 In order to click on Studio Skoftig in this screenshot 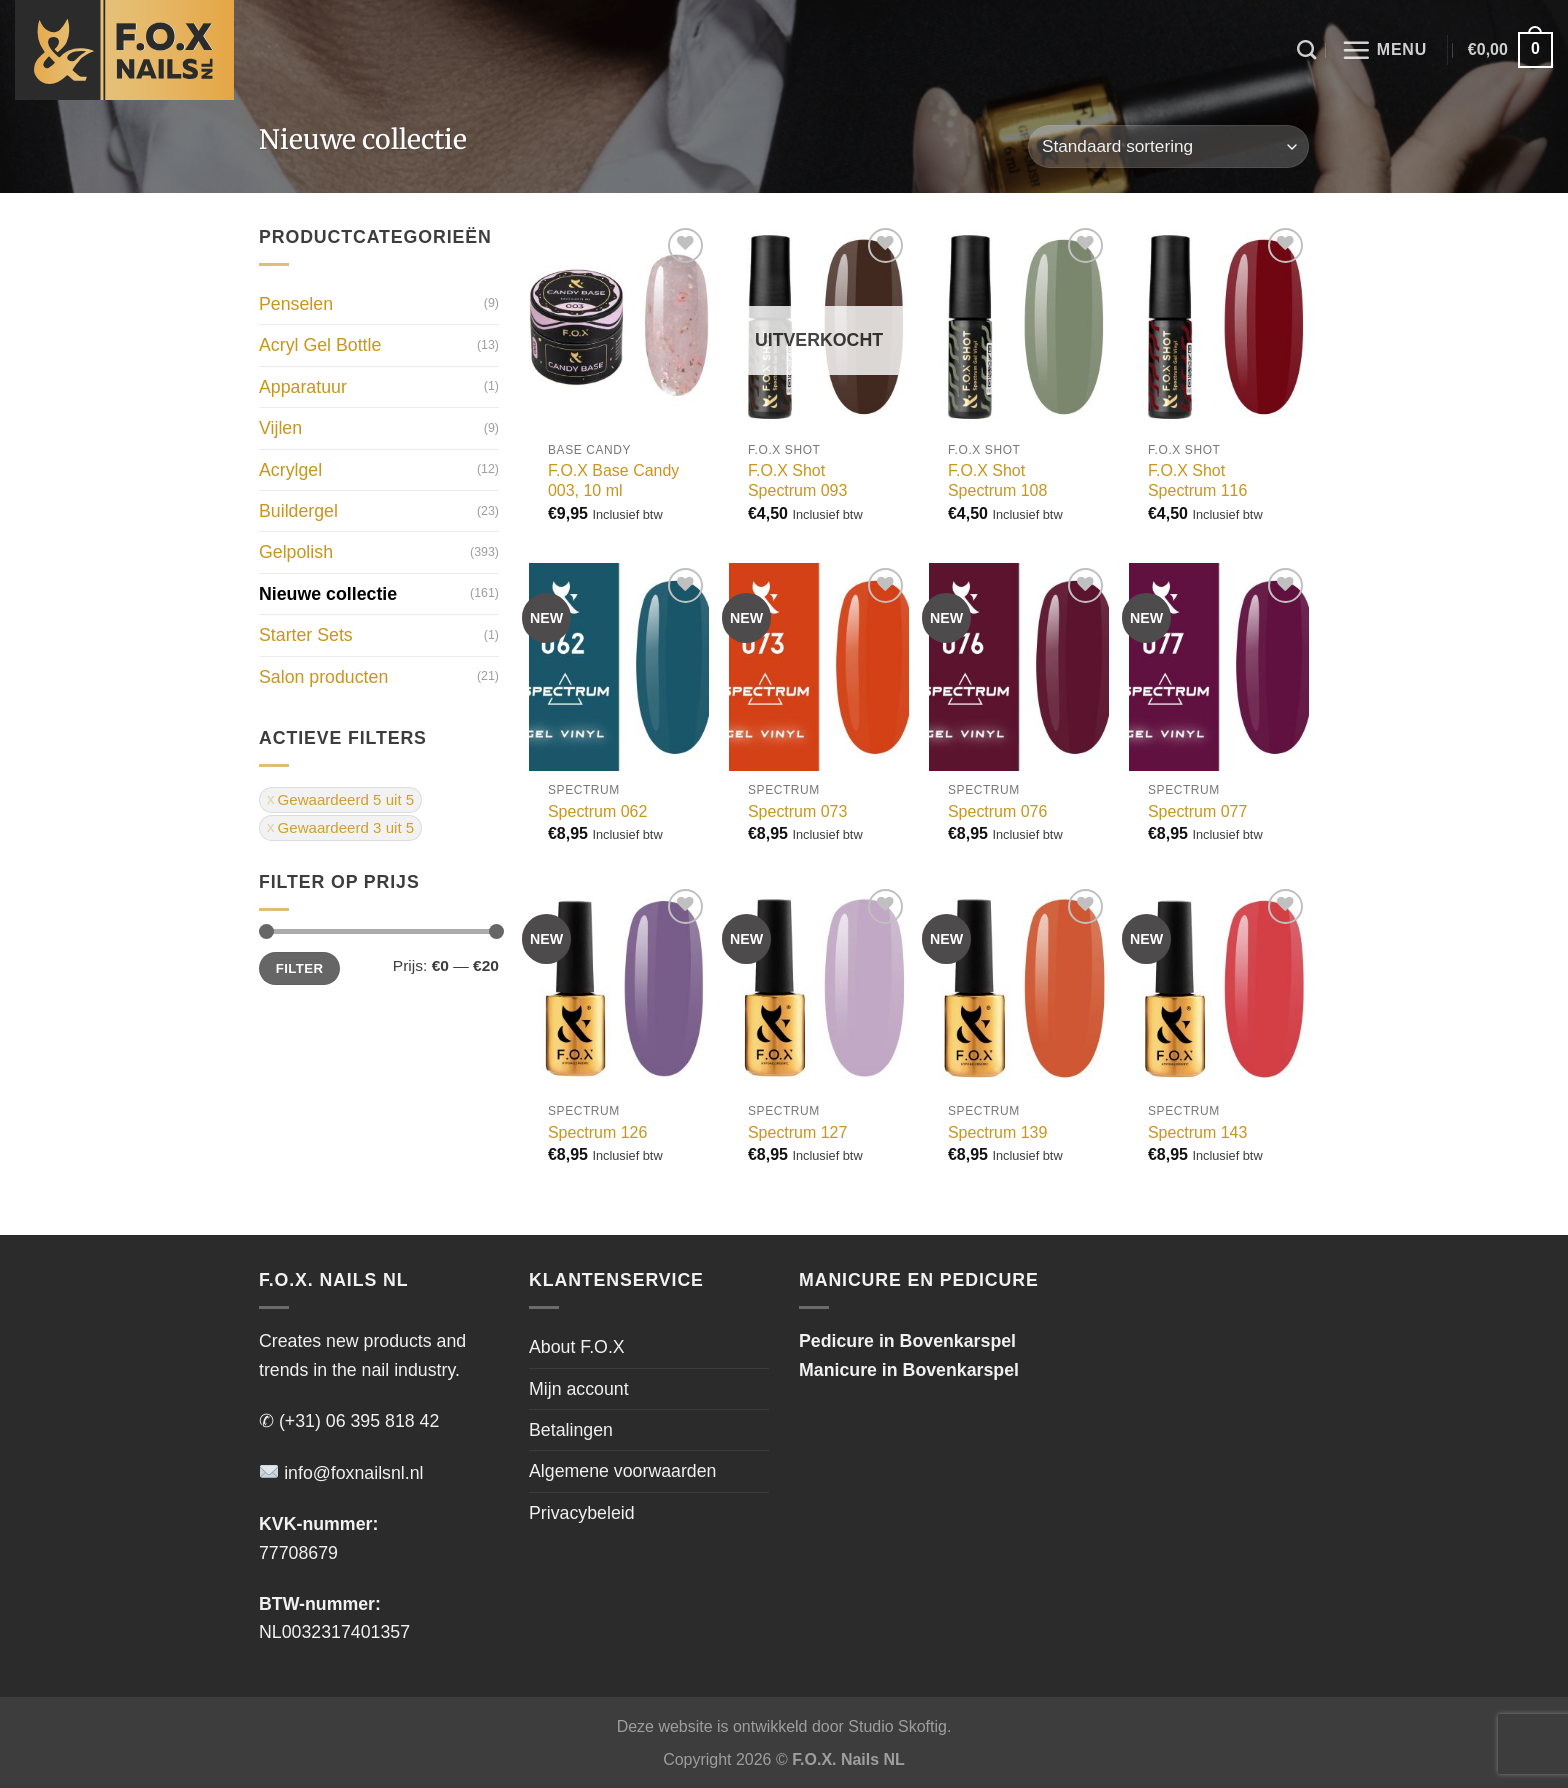, I will do `click(897, 1726)`.